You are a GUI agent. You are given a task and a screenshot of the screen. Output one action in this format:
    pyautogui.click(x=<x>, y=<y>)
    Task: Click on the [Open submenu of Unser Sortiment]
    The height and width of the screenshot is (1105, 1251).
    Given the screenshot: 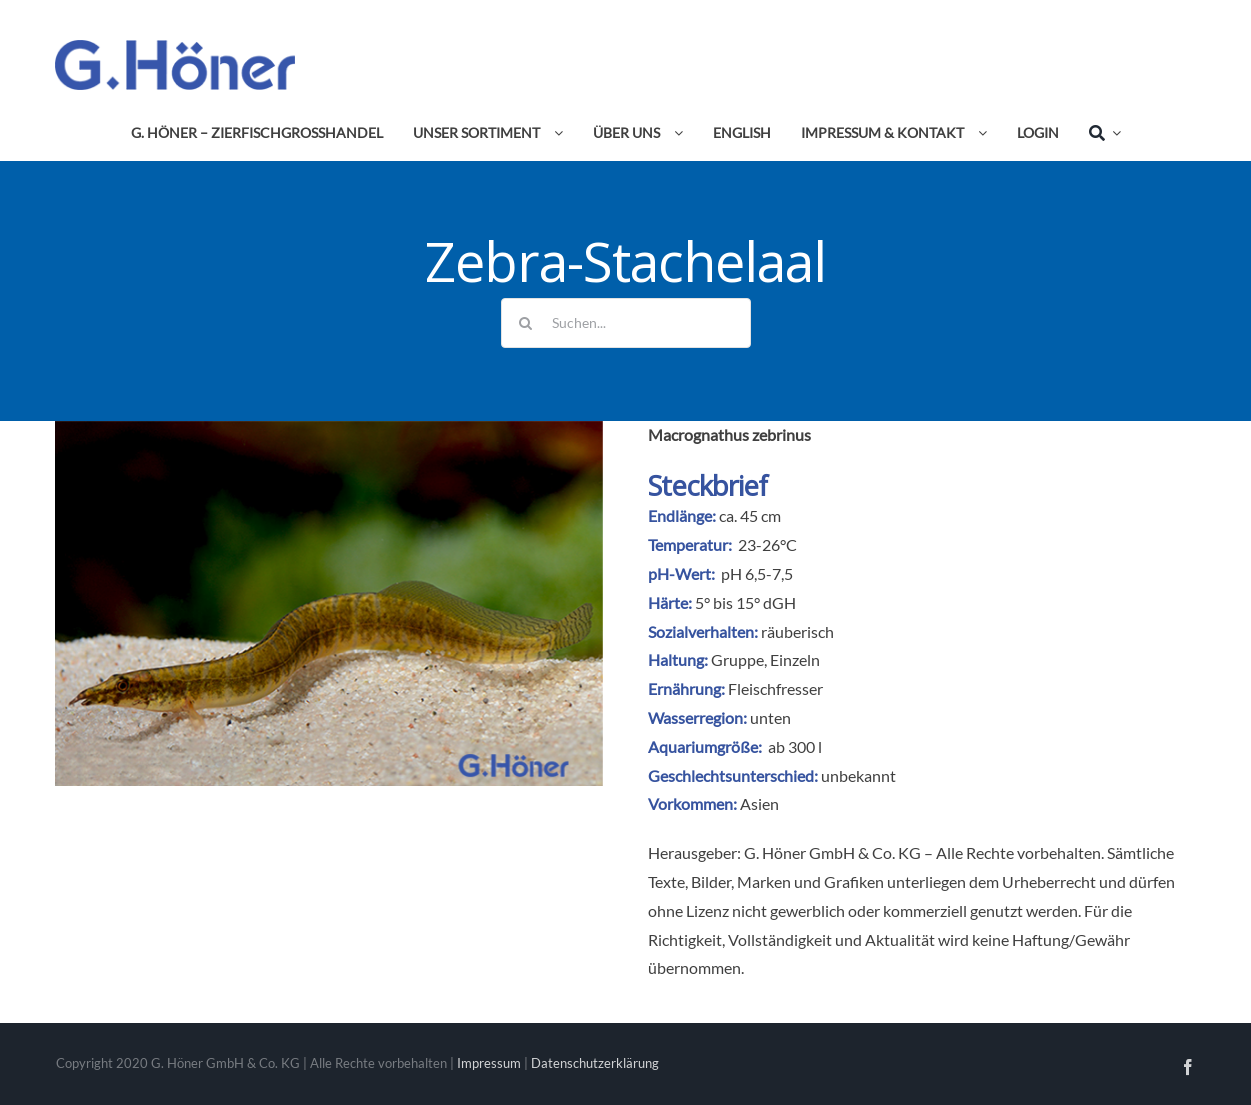 What is the action you would take?
    pyautogui.click(x=555, y=133)
    